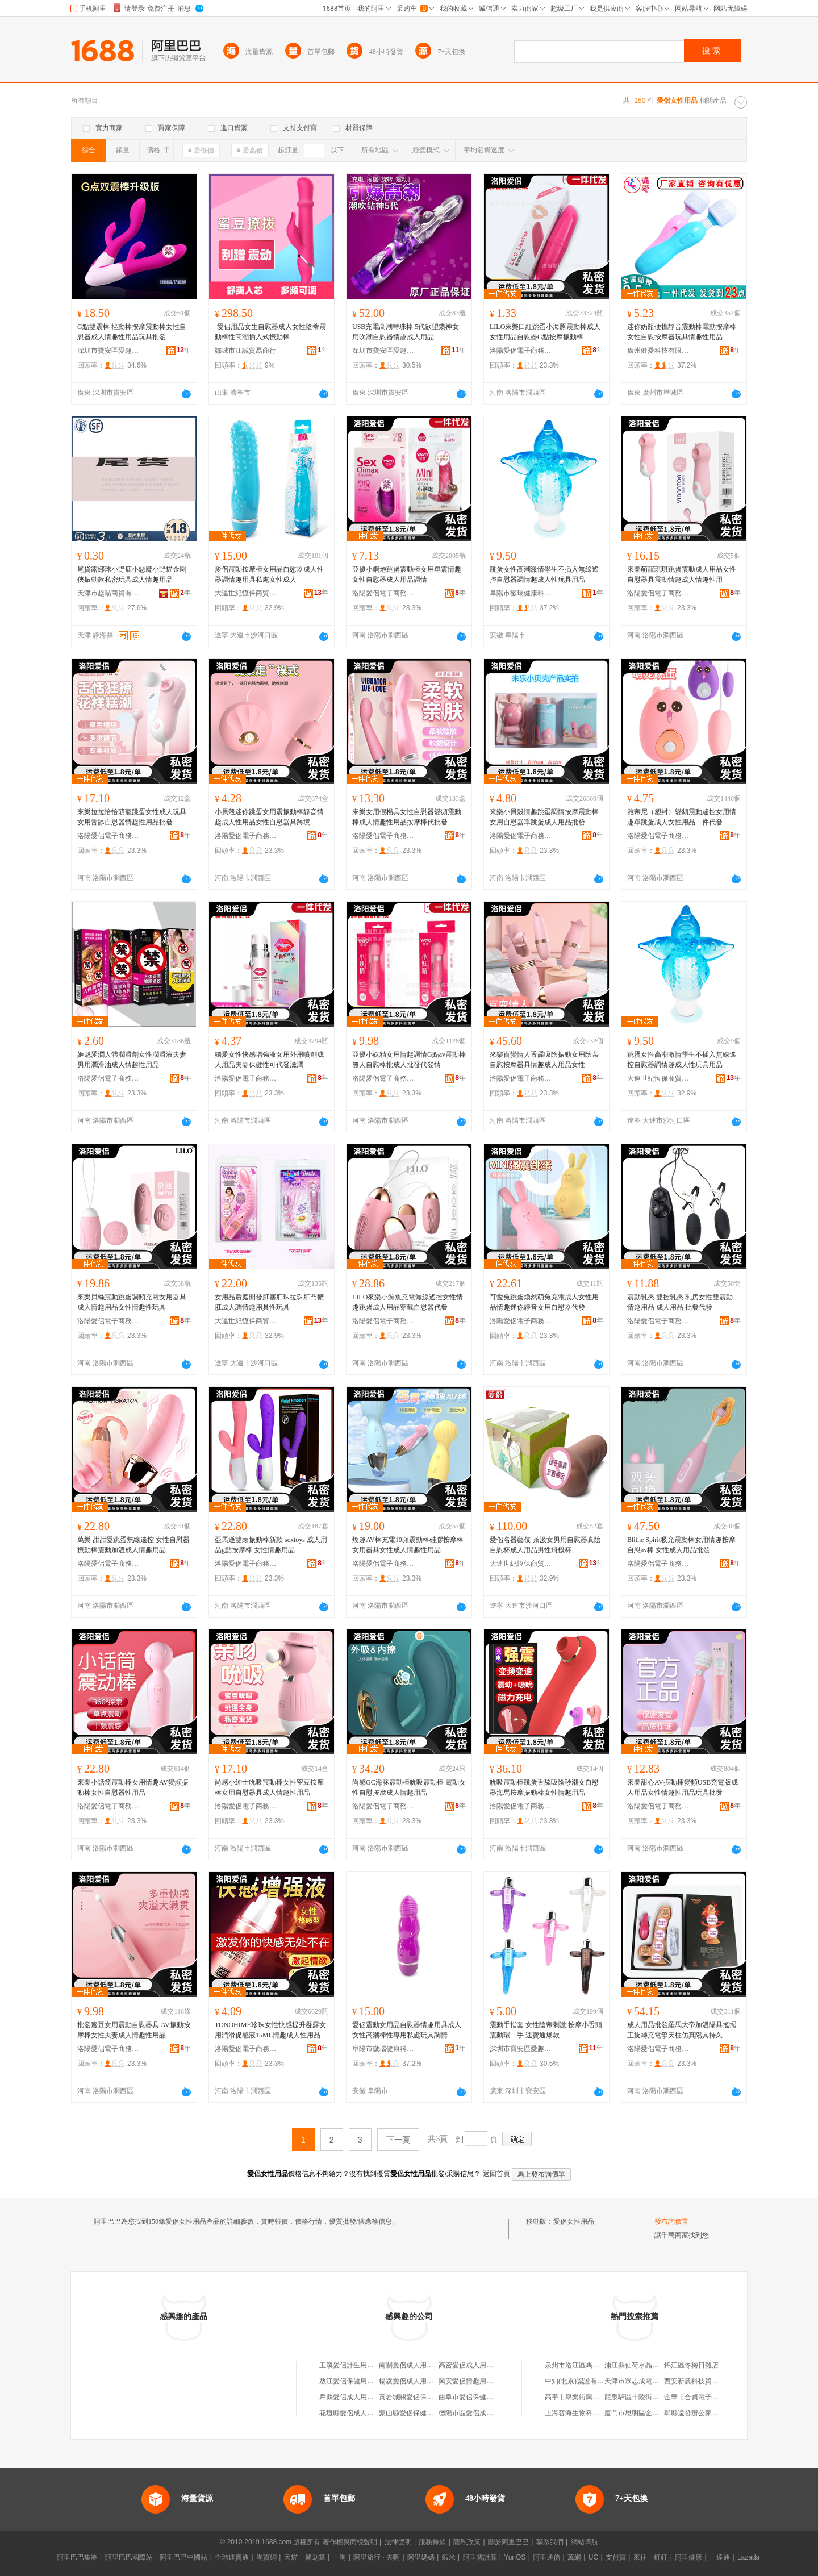 The height and width of the screenshot is (2576, 818). I want to click on 洛陽愛侶電子商務有限公司, so click(521, 351).